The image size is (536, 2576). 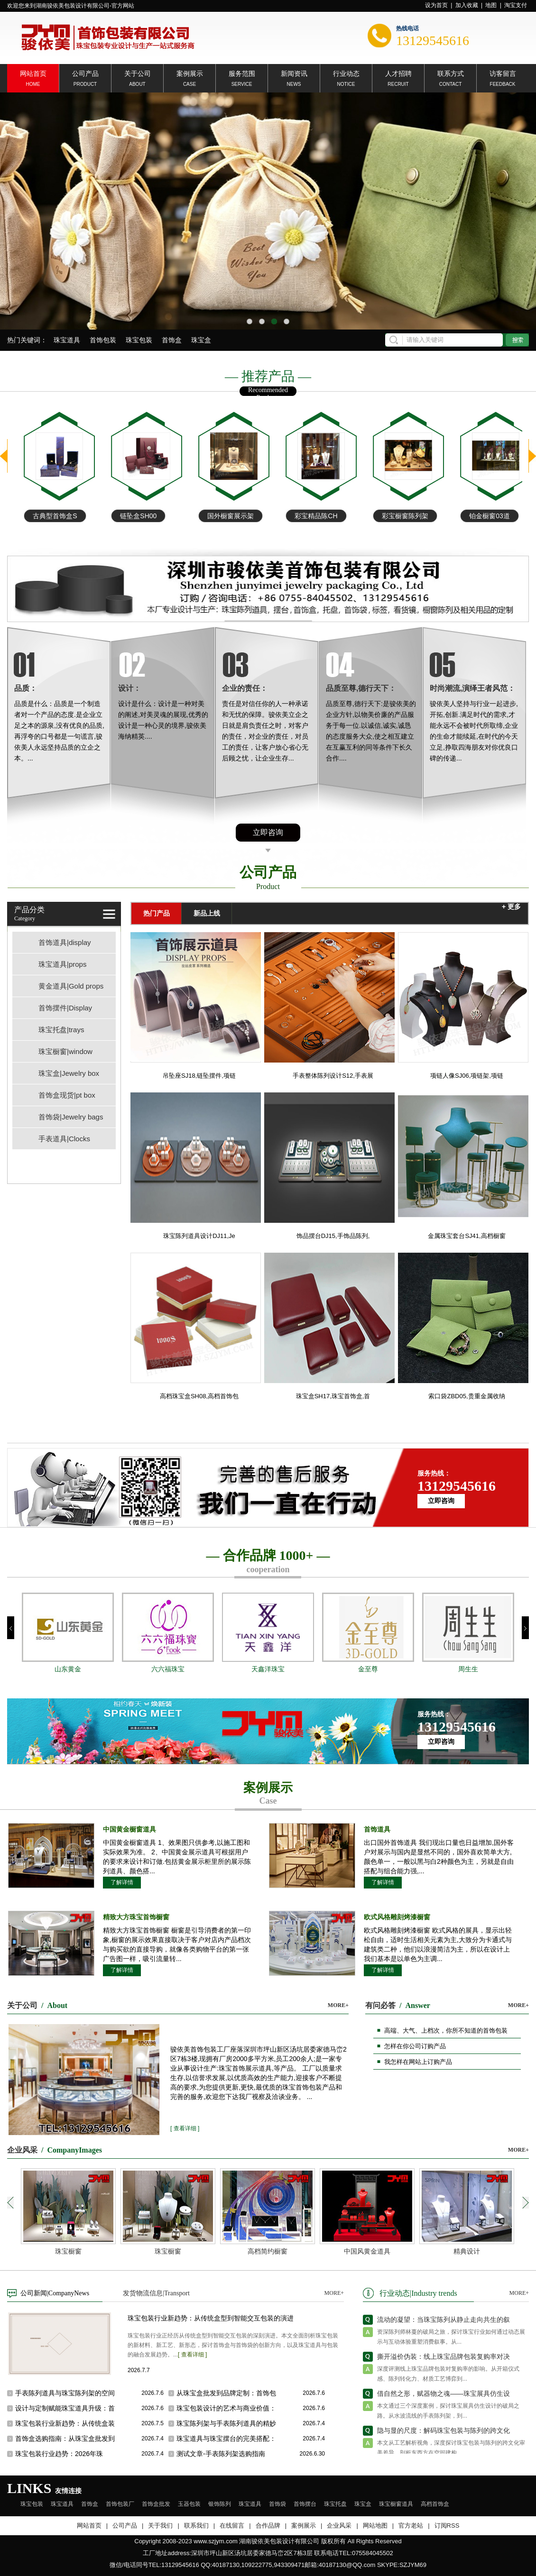 I want to click on 合作品牌, so click(x=268, y=2525).